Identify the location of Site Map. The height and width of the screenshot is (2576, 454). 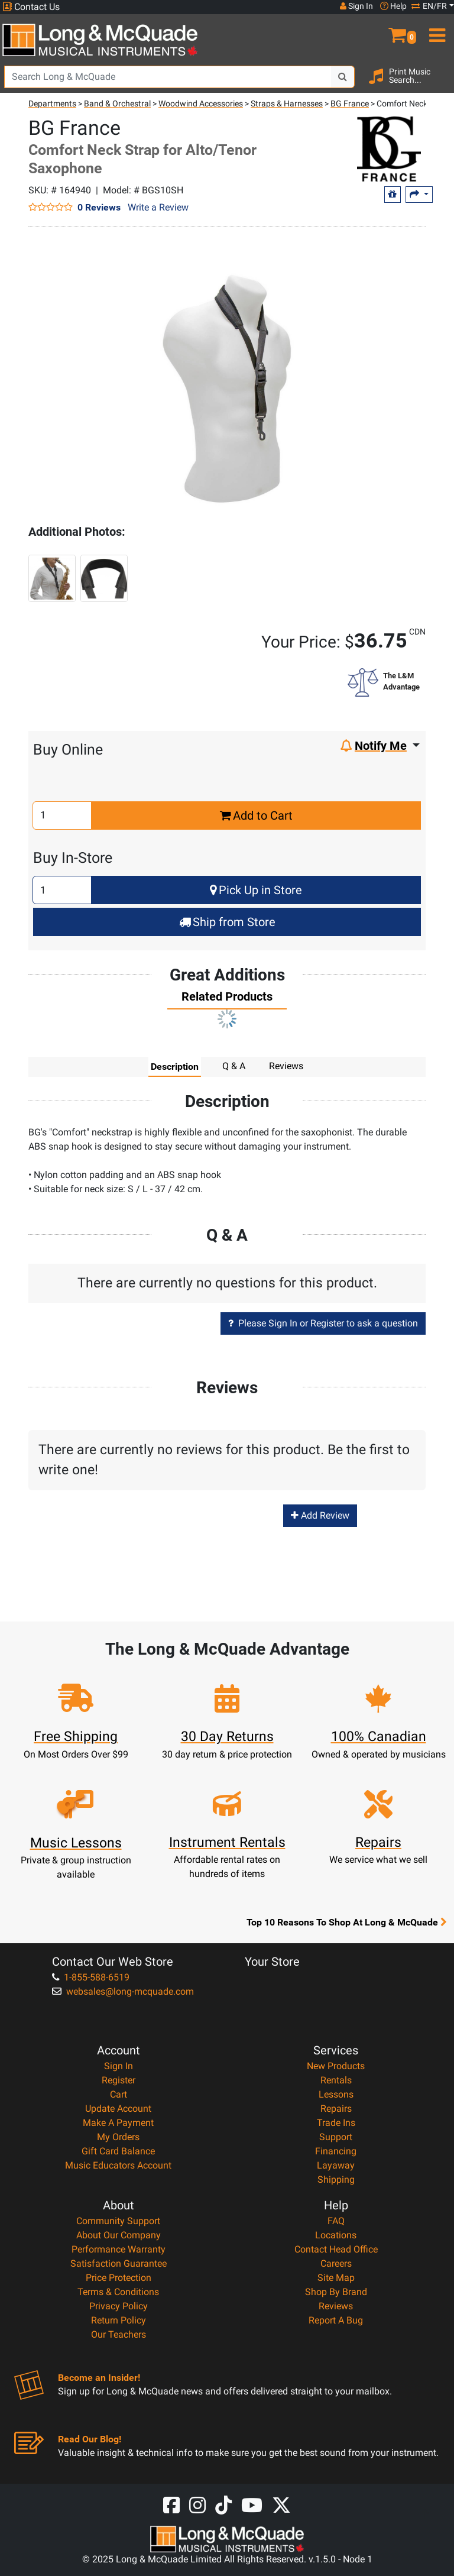
(336, 2277).